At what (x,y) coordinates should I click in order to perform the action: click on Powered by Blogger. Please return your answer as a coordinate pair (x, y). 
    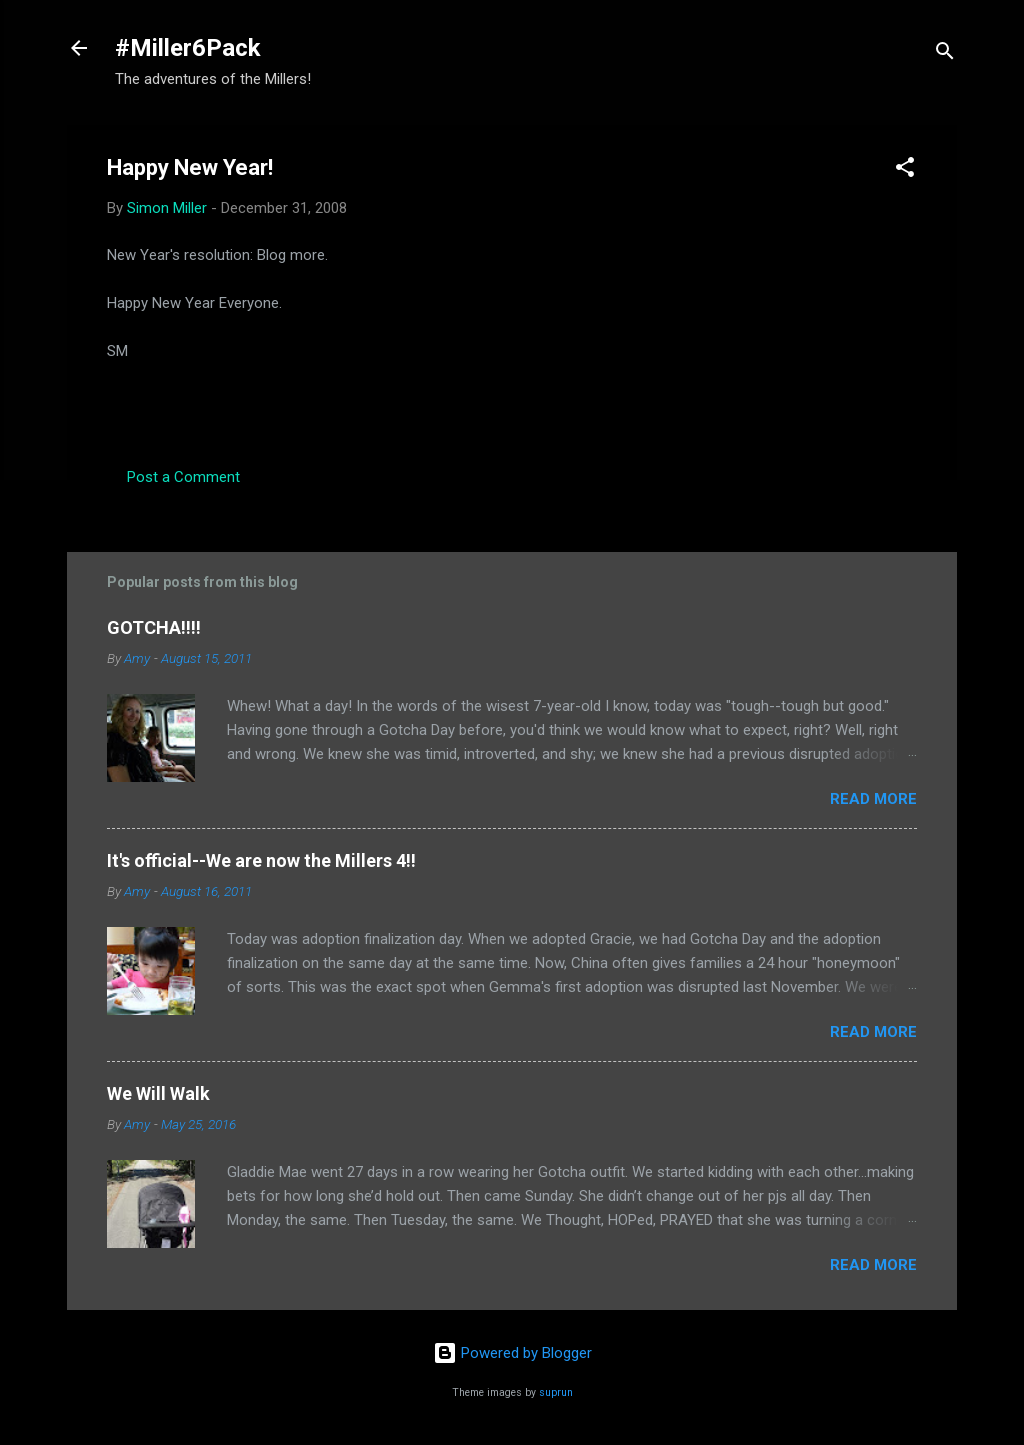
    Looking at the image, I should click on (512, 1353).